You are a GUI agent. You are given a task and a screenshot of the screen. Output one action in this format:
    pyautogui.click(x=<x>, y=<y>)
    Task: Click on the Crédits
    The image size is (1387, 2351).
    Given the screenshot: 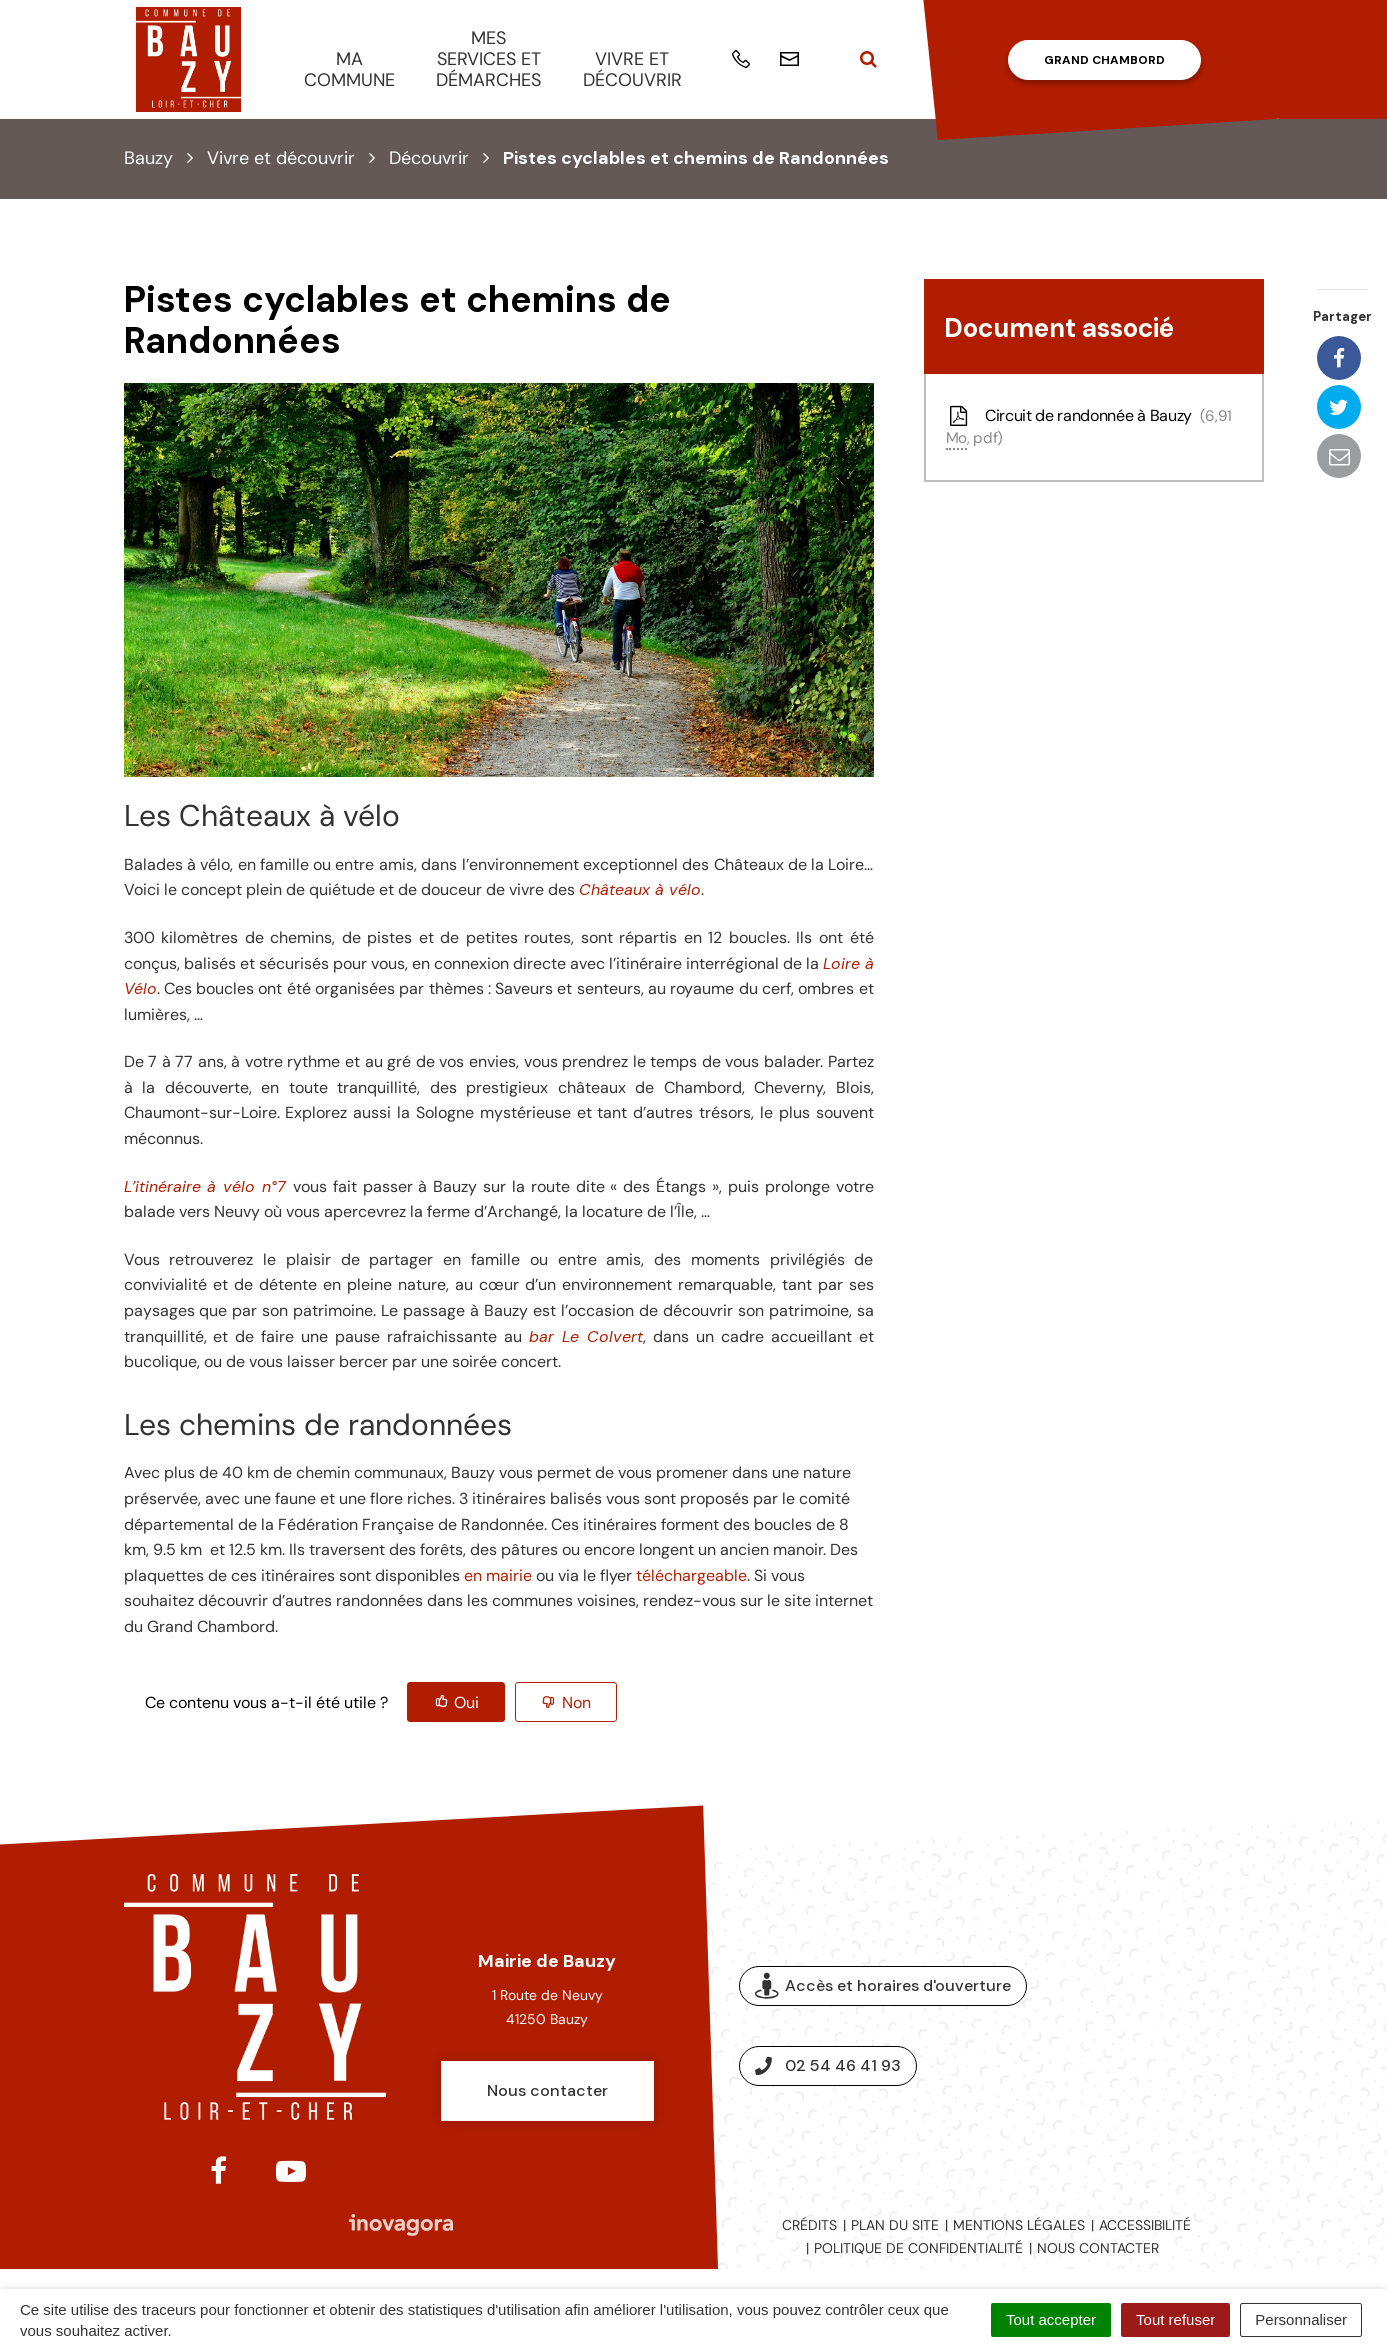 What is the action you would take?
    pyautogui.click(x=809, y=2225)
    